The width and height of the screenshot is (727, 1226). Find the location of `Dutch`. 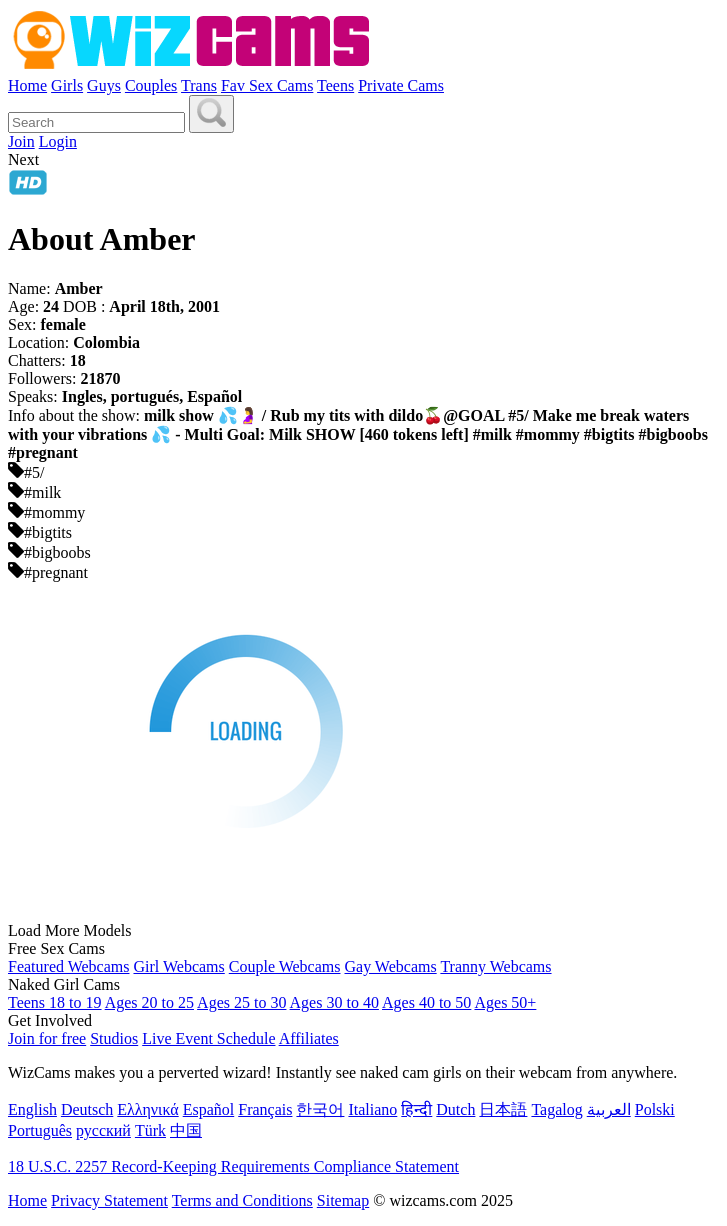

Dutch is located at coordinates (455, 1109).